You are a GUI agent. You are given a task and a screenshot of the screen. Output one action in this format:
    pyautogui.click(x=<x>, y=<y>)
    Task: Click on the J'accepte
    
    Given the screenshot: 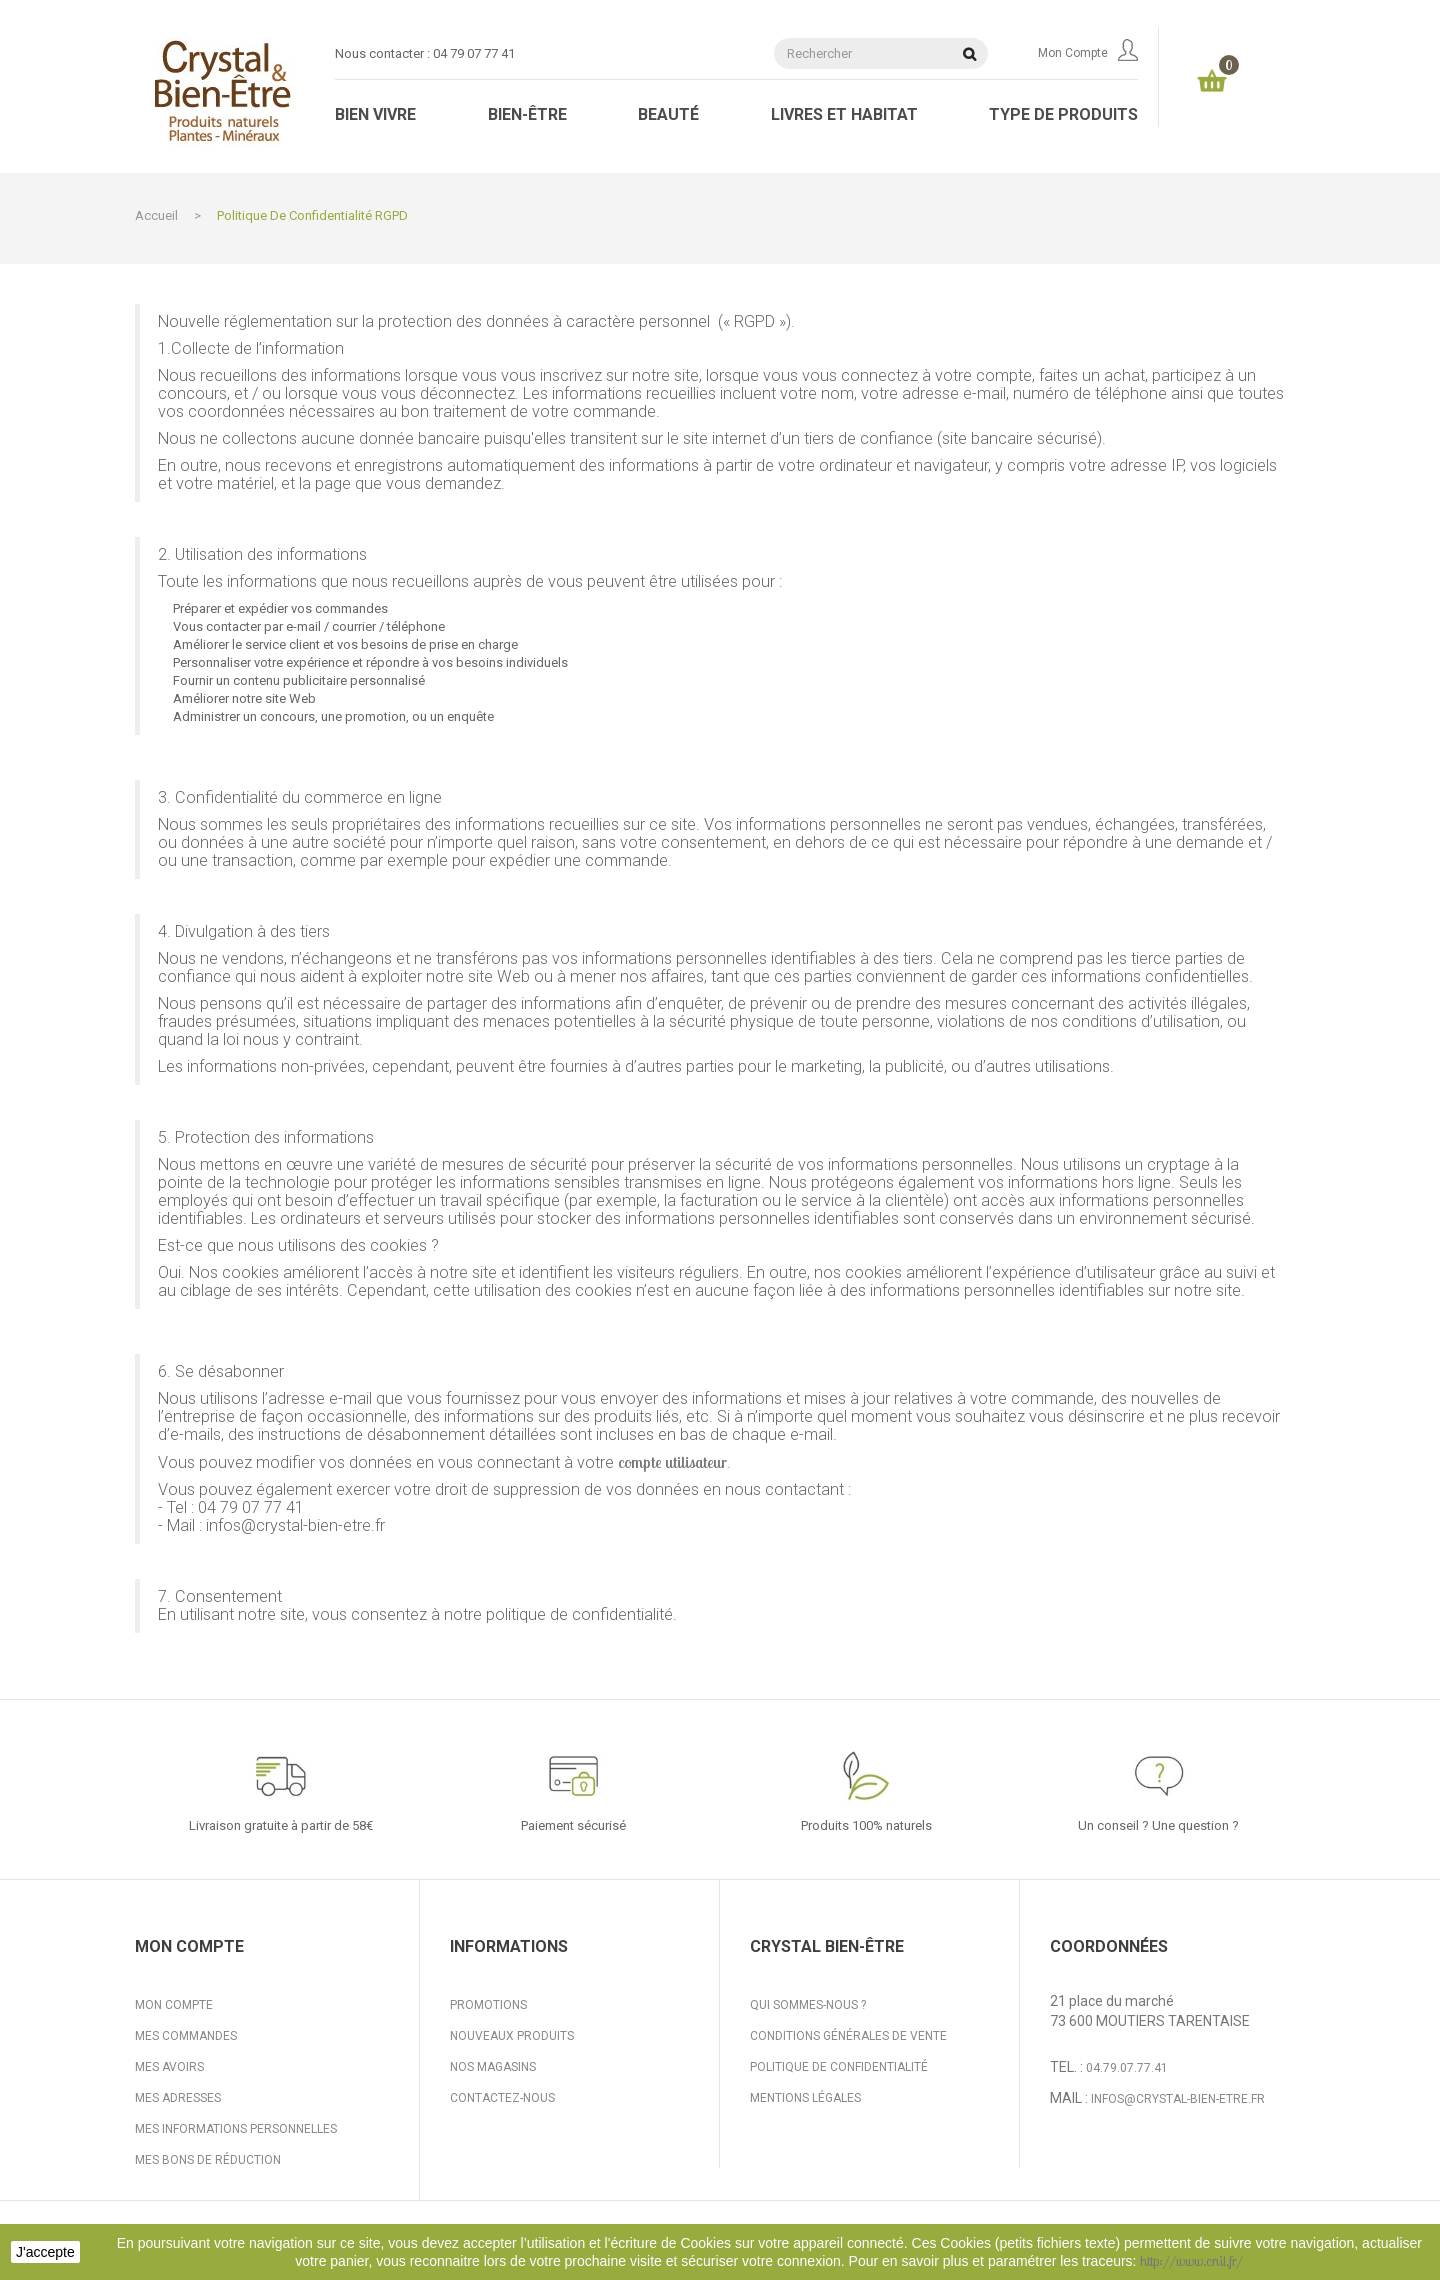 What is the action you would take?
    pyautogui.click(x=45, y=2252)
    